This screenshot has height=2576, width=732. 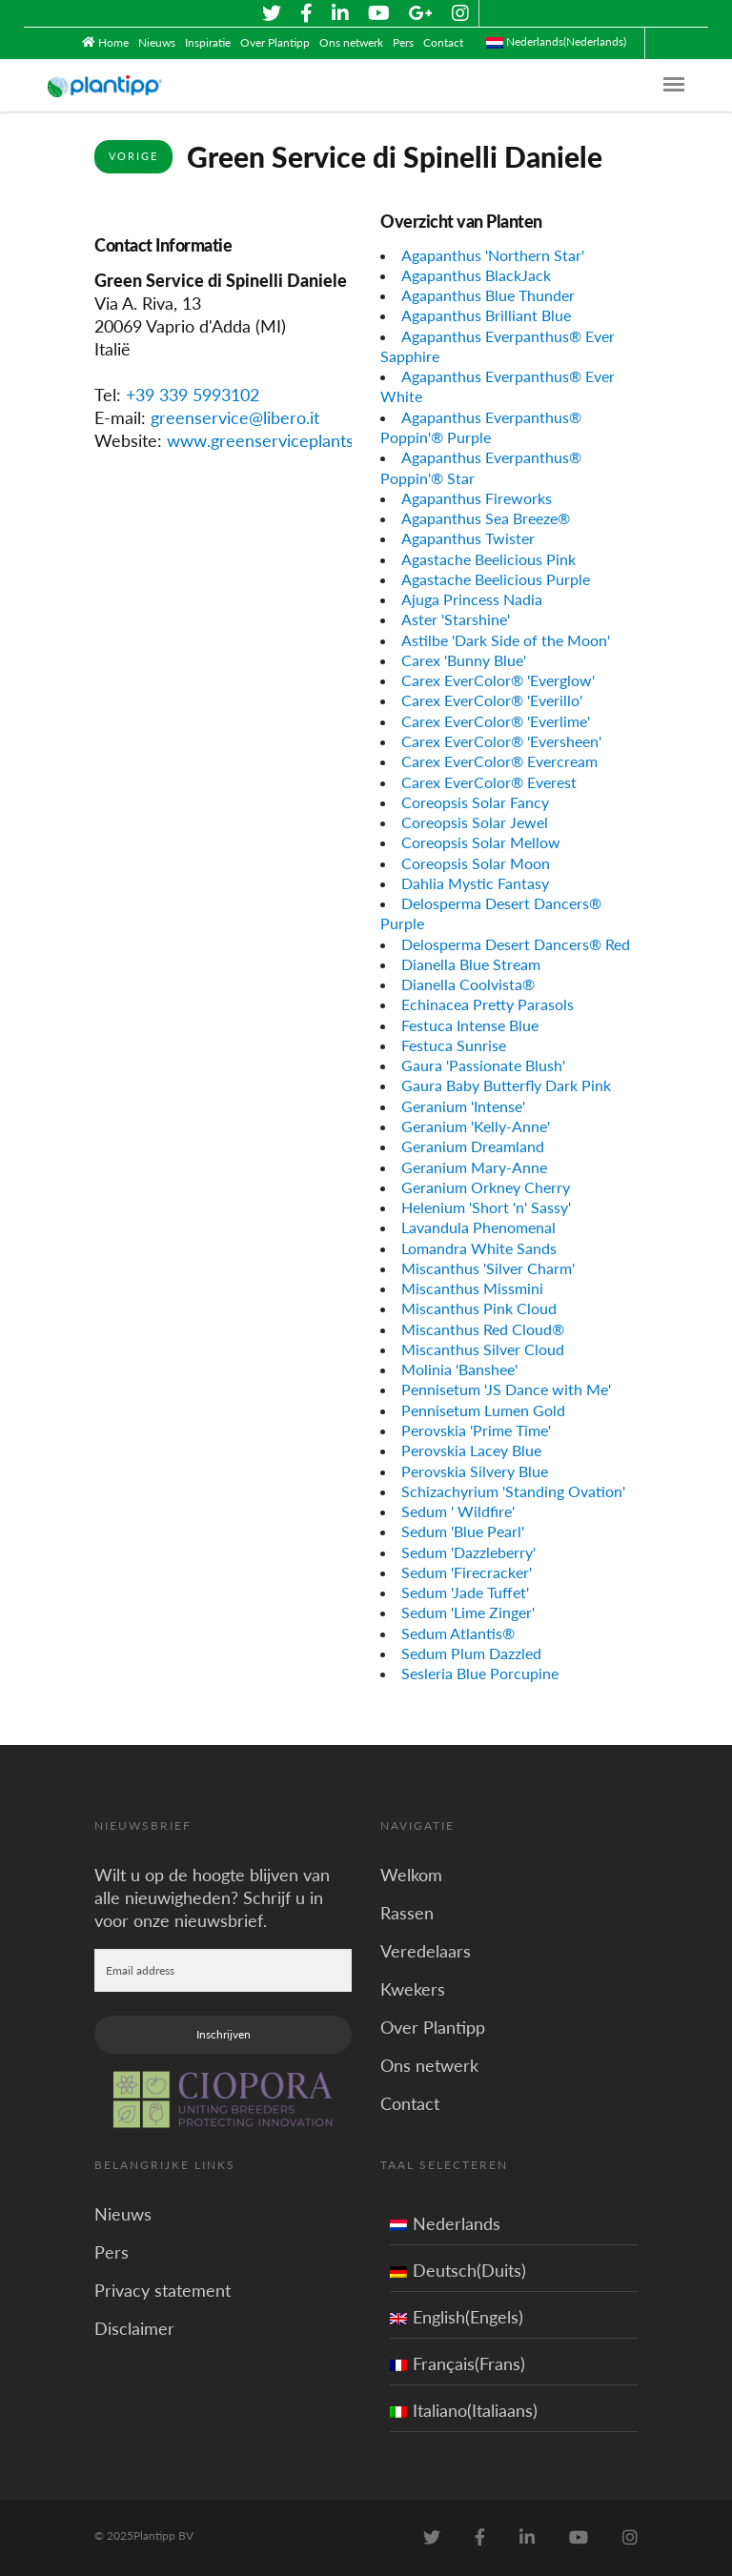 What do you see at coordinates (471, 599) in the screenshot?
I see `Ajuga Princess Nadia` at bounding box center [471, 599].